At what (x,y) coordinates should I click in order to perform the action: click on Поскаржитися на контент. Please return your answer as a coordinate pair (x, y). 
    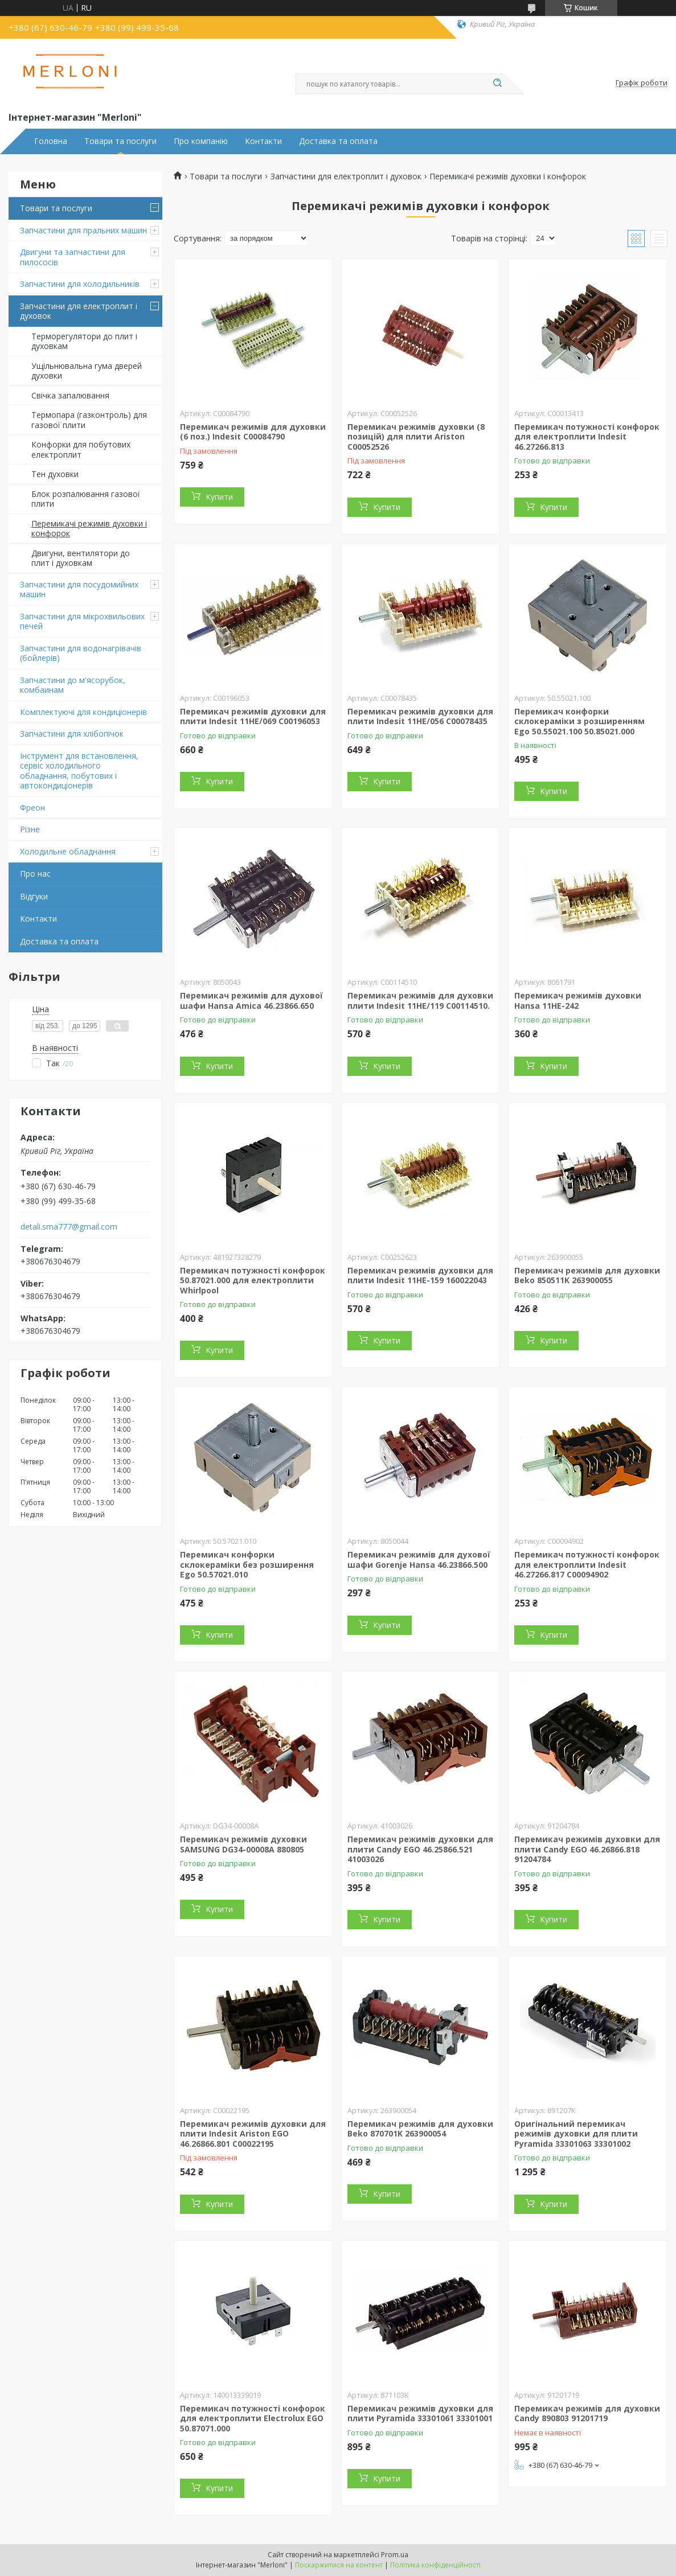
    Looking at the image, I should click on (339, 2565).